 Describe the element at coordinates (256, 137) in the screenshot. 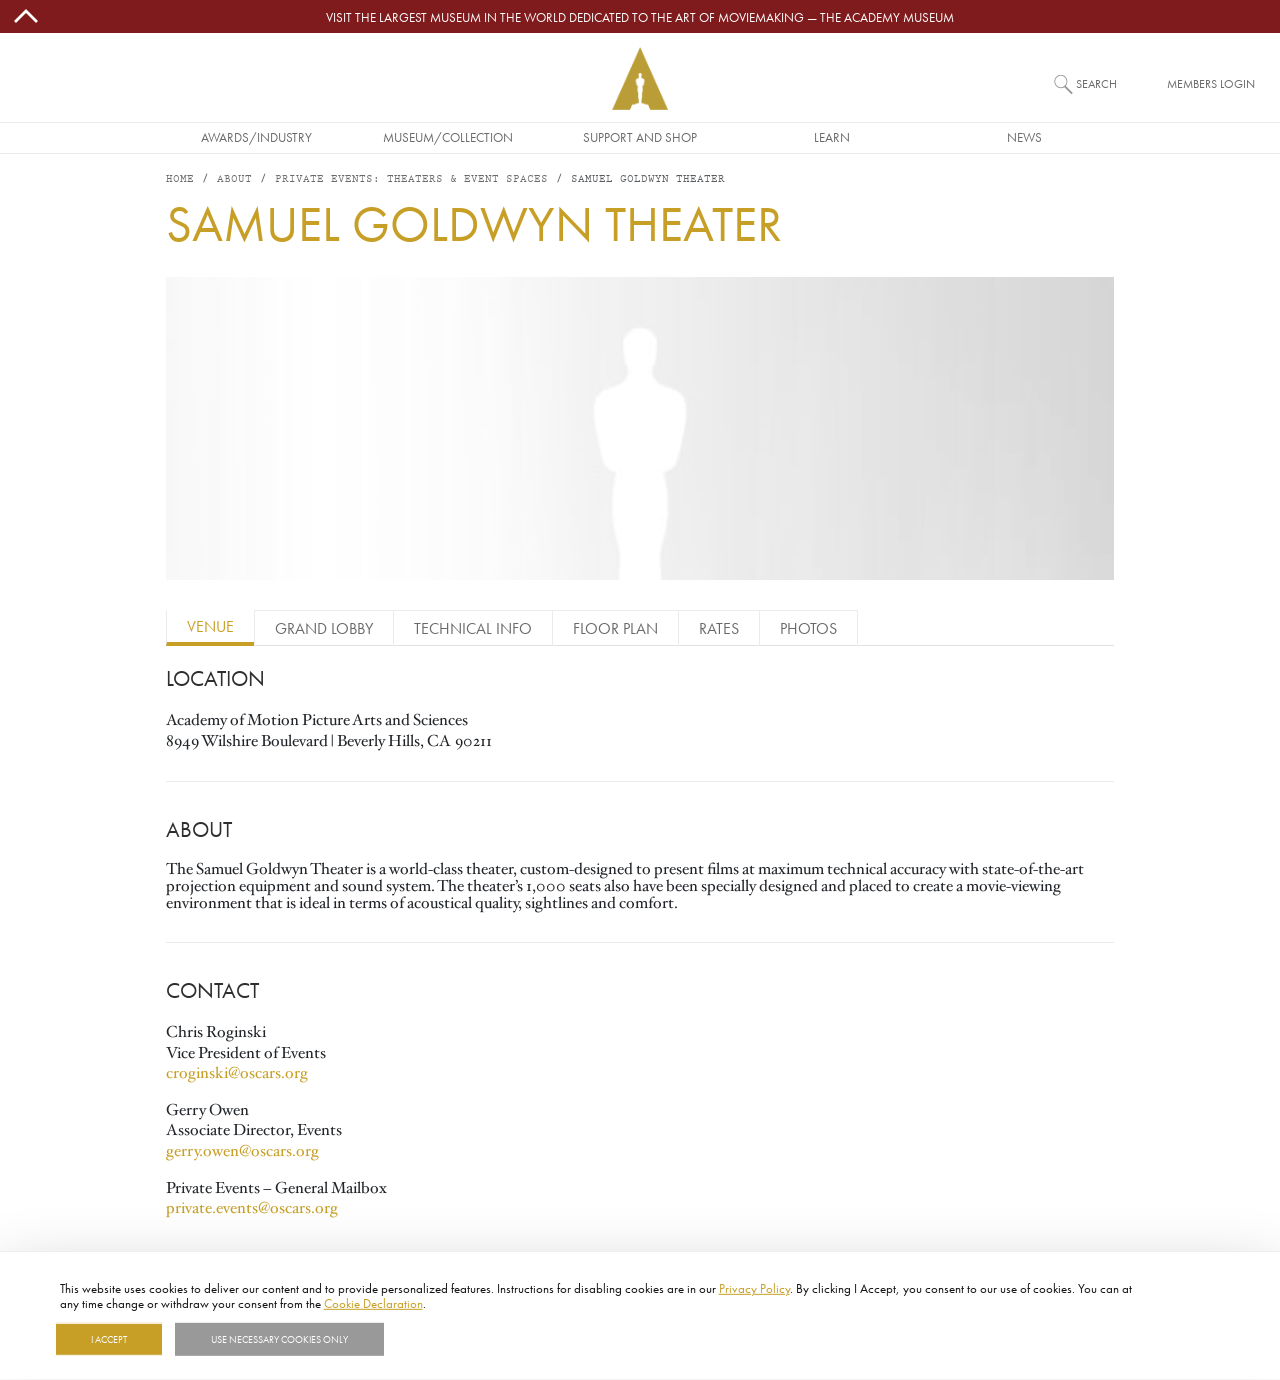

I see `Awards/Industry` at that location.